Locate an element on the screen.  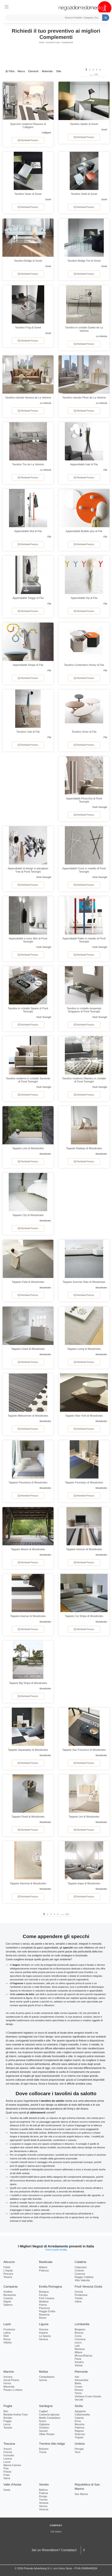
Caserta is located at coordinates (8, 2298).